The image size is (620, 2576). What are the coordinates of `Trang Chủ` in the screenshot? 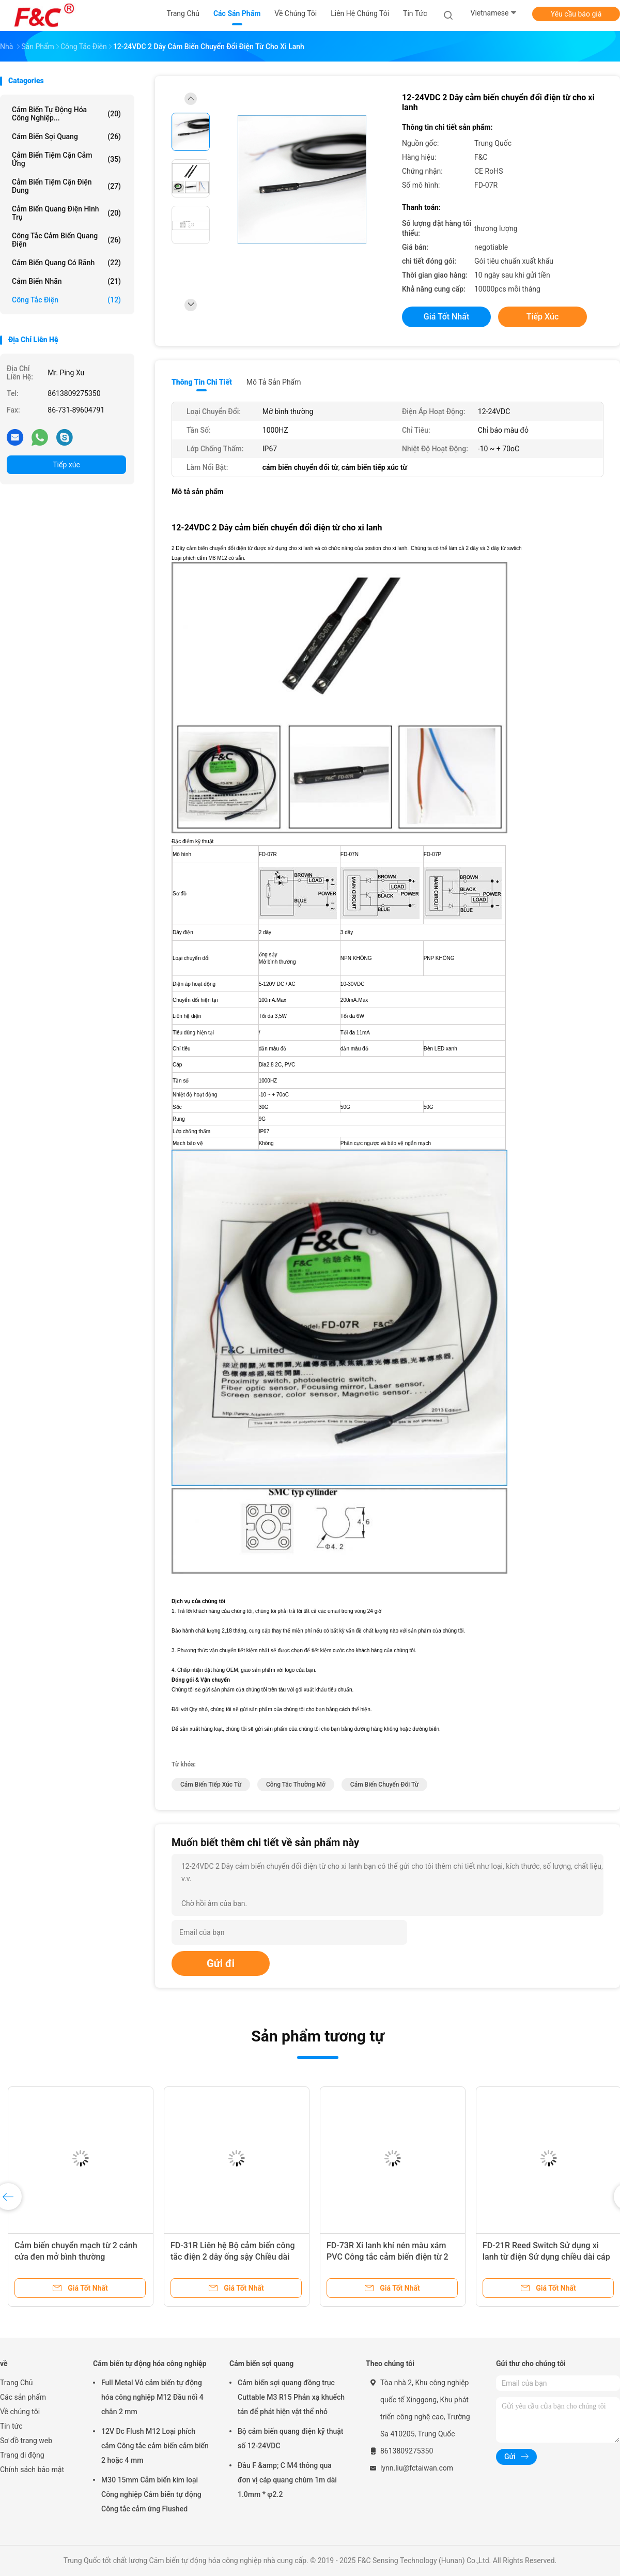 It's located at (16, 2383).